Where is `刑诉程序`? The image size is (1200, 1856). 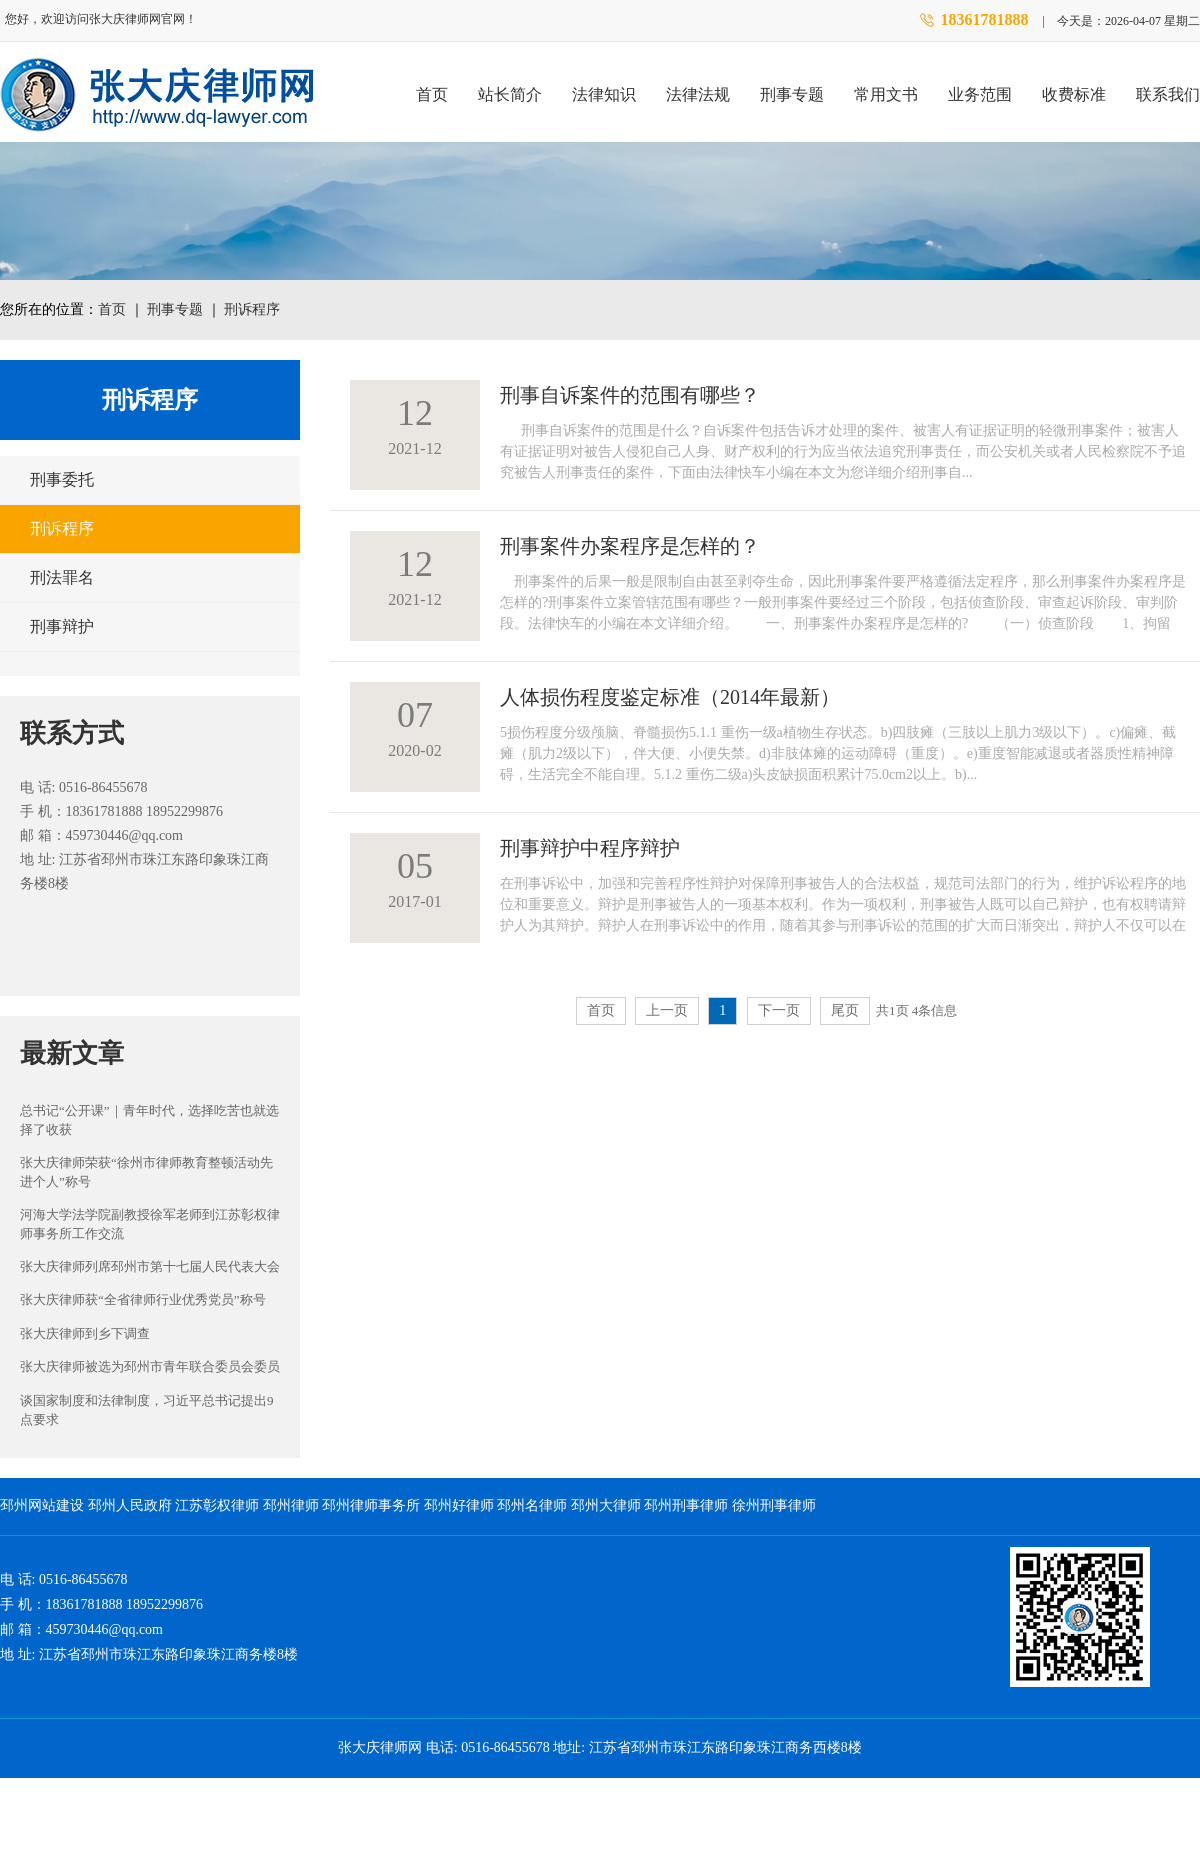 刑诉程序 is located at coordinates (252, 309).